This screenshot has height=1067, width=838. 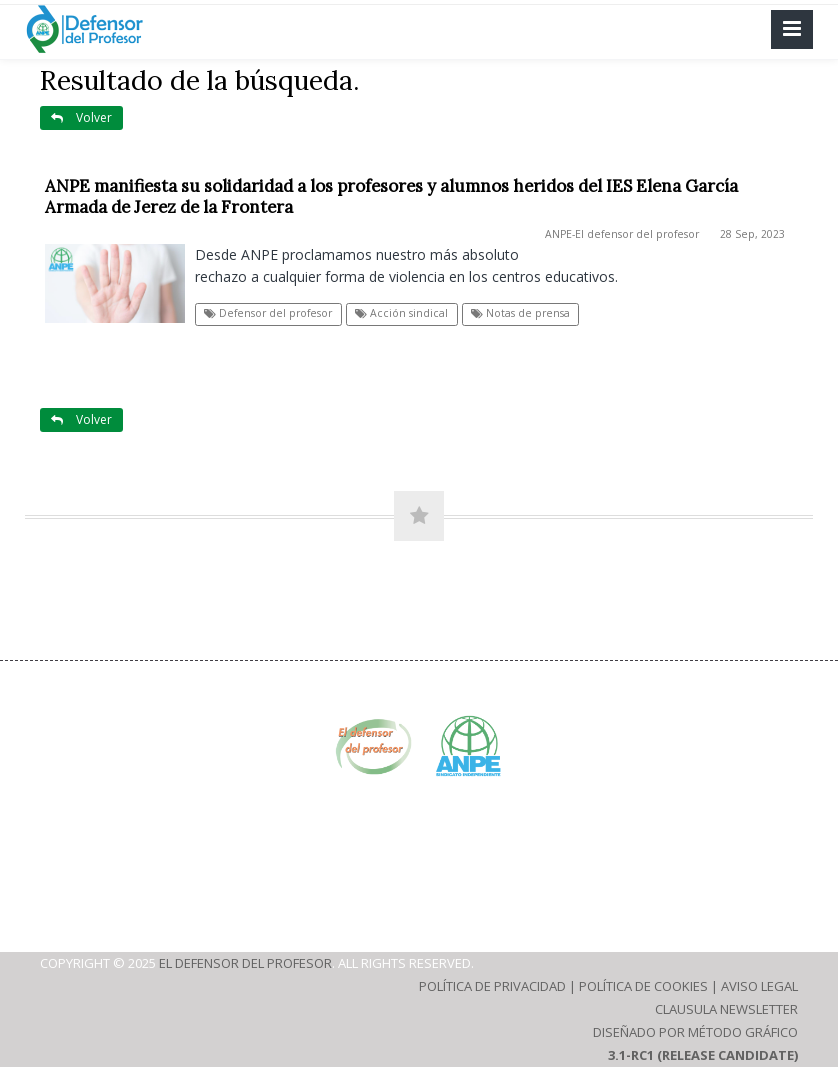 What do you see at coordinates (726, 1009) in the screenshot?
I see `Clausula Newsletter` at bounding box center [726, 1009].